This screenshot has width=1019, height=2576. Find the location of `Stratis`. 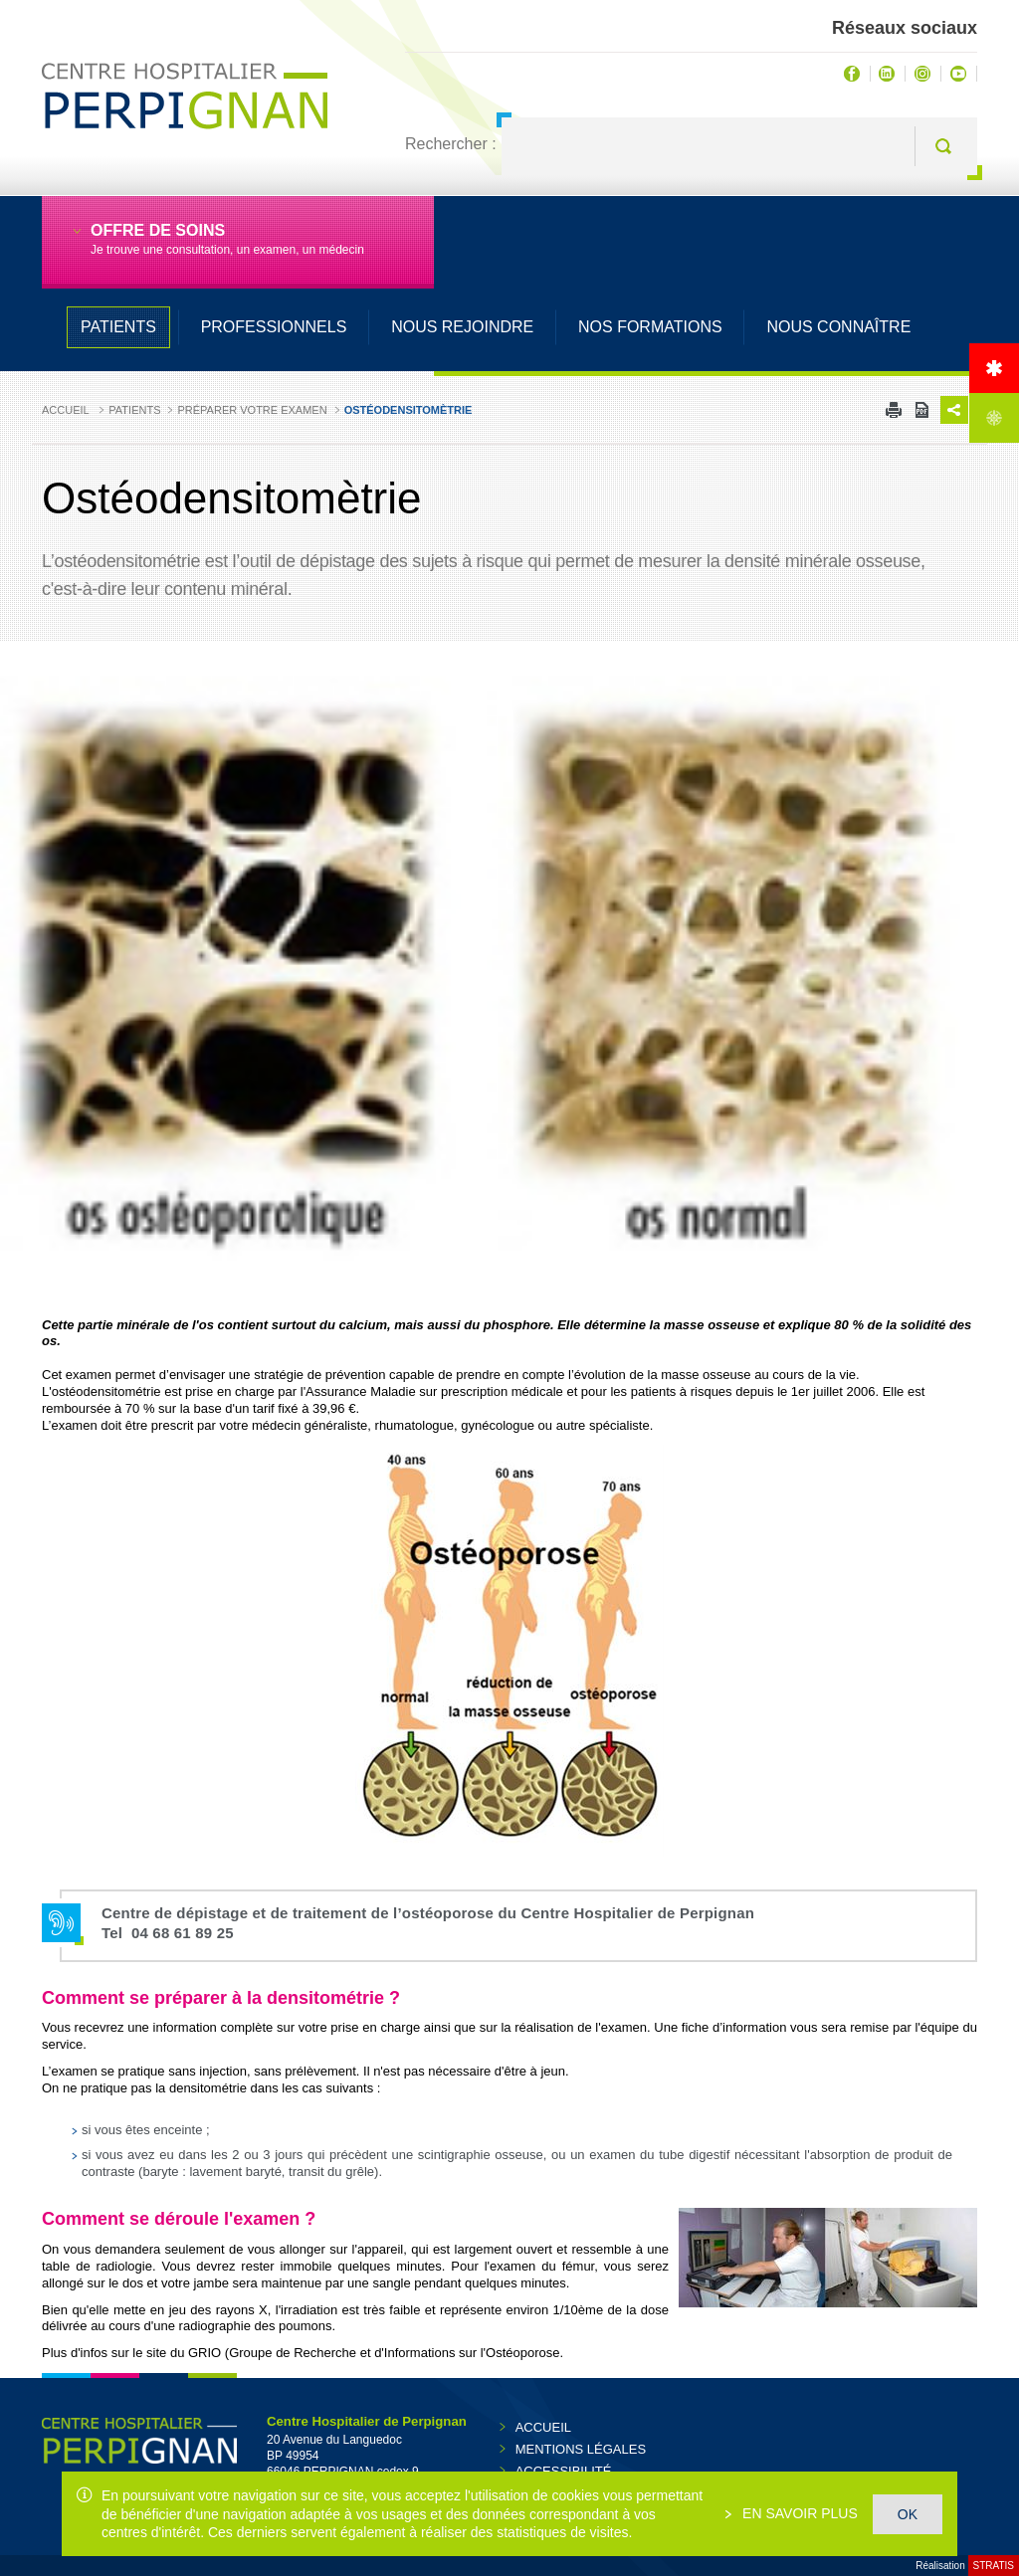

Stratis is located at coordinates (993, 2565).